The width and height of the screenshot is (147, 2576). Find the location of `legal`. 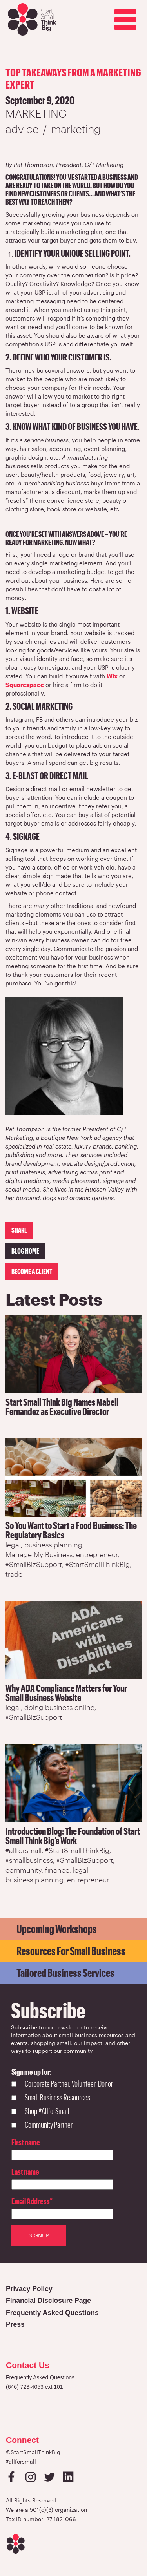

legal is located at coordinates (13, 1545).